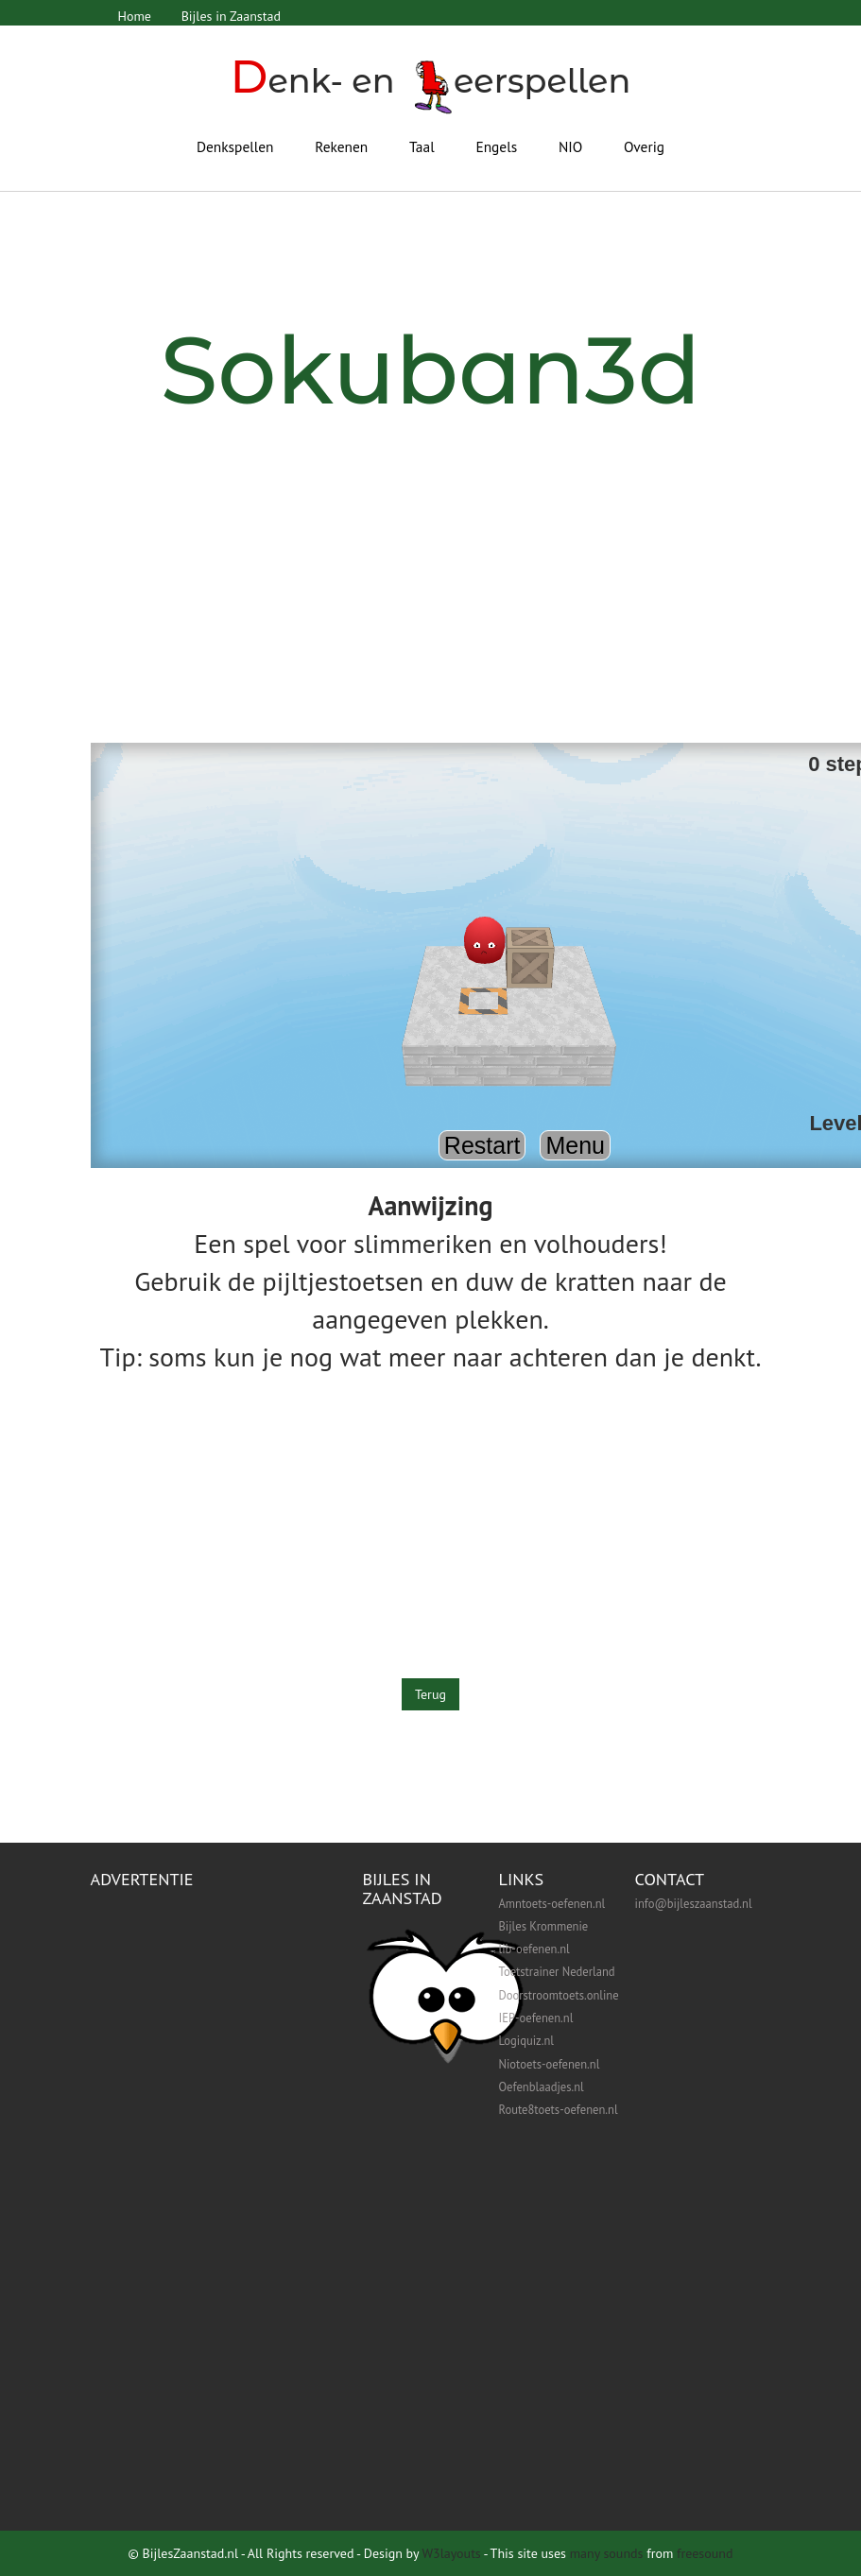 This screenshot has width=861, height=2576. What do you see at coordinates (549, 2063) in the screenshot?
I see `Niotoets-oefenen.nl` at bounding box center [549, 2063].